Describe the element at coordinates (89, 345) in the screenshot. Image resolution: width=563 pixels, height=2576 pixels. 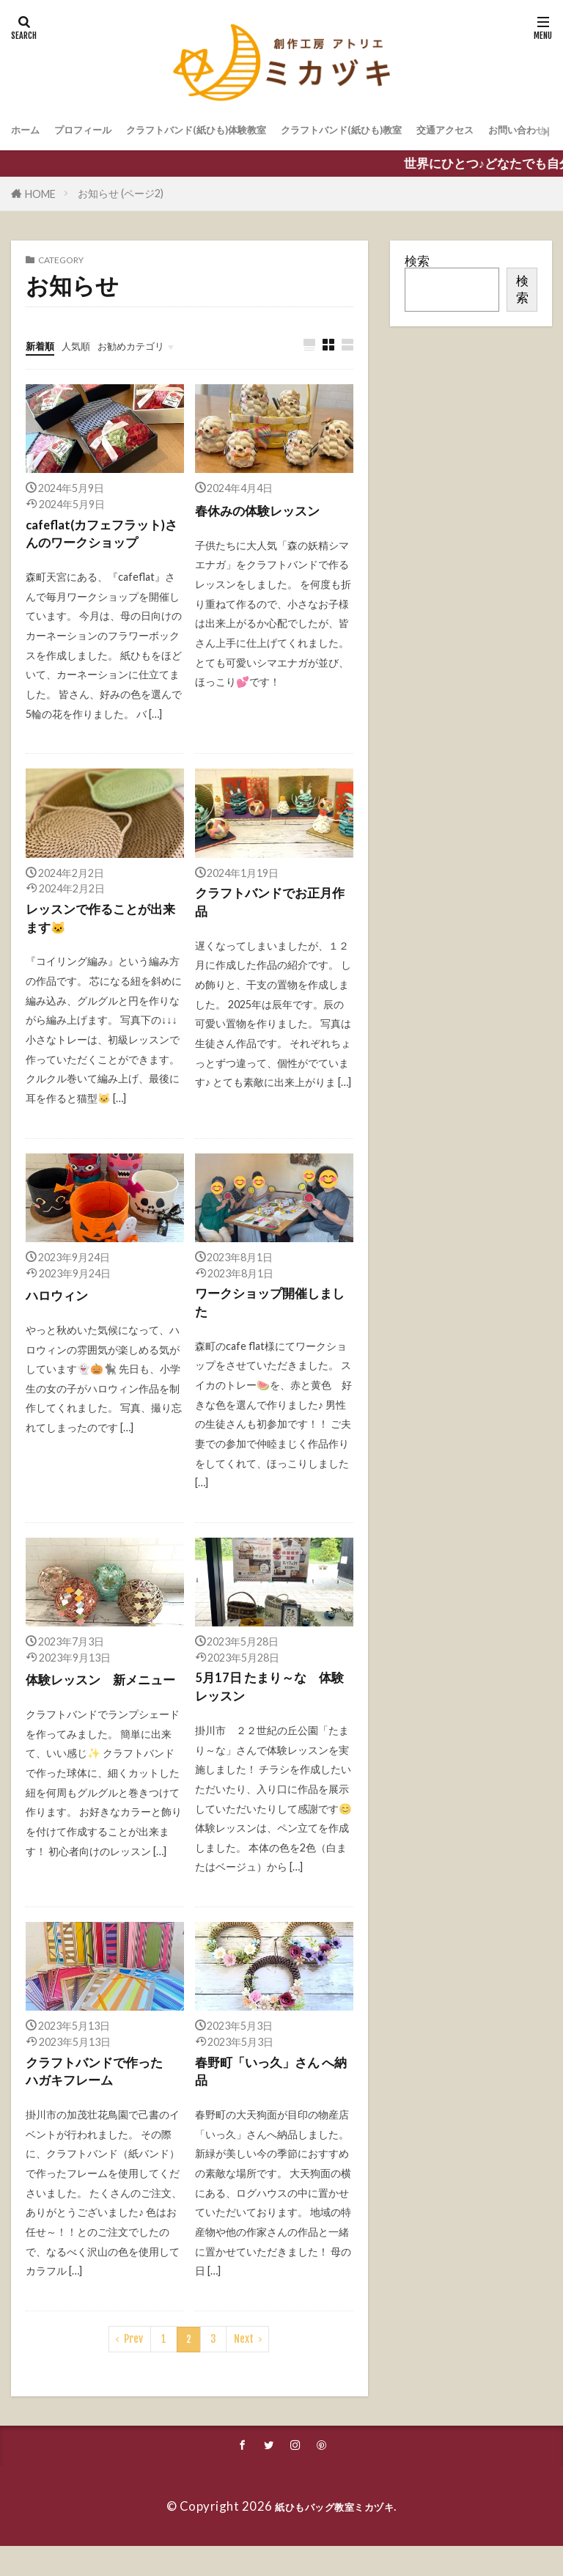
I see `人気順` at that location.